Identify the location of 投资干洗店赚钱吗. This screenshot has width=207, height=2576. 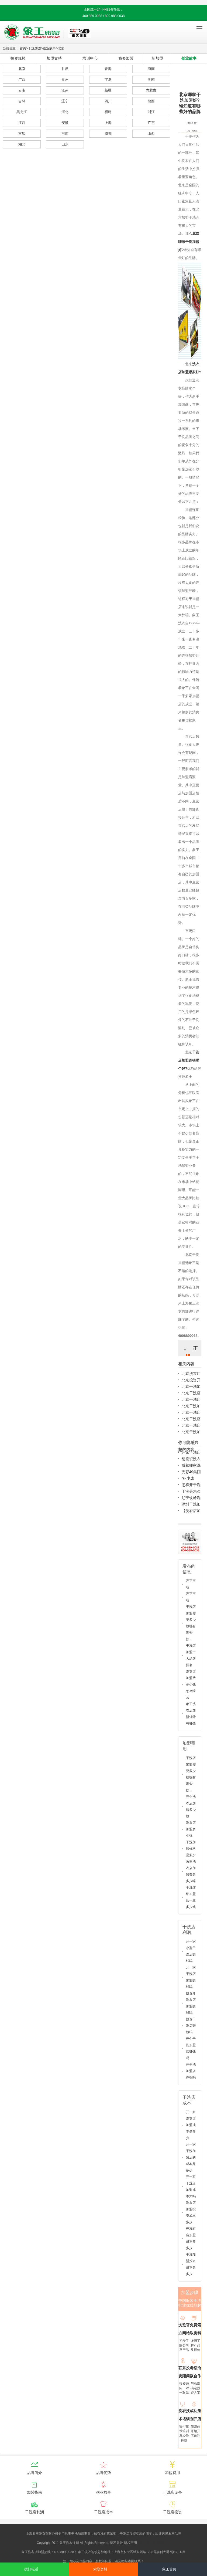
(191, 2025).